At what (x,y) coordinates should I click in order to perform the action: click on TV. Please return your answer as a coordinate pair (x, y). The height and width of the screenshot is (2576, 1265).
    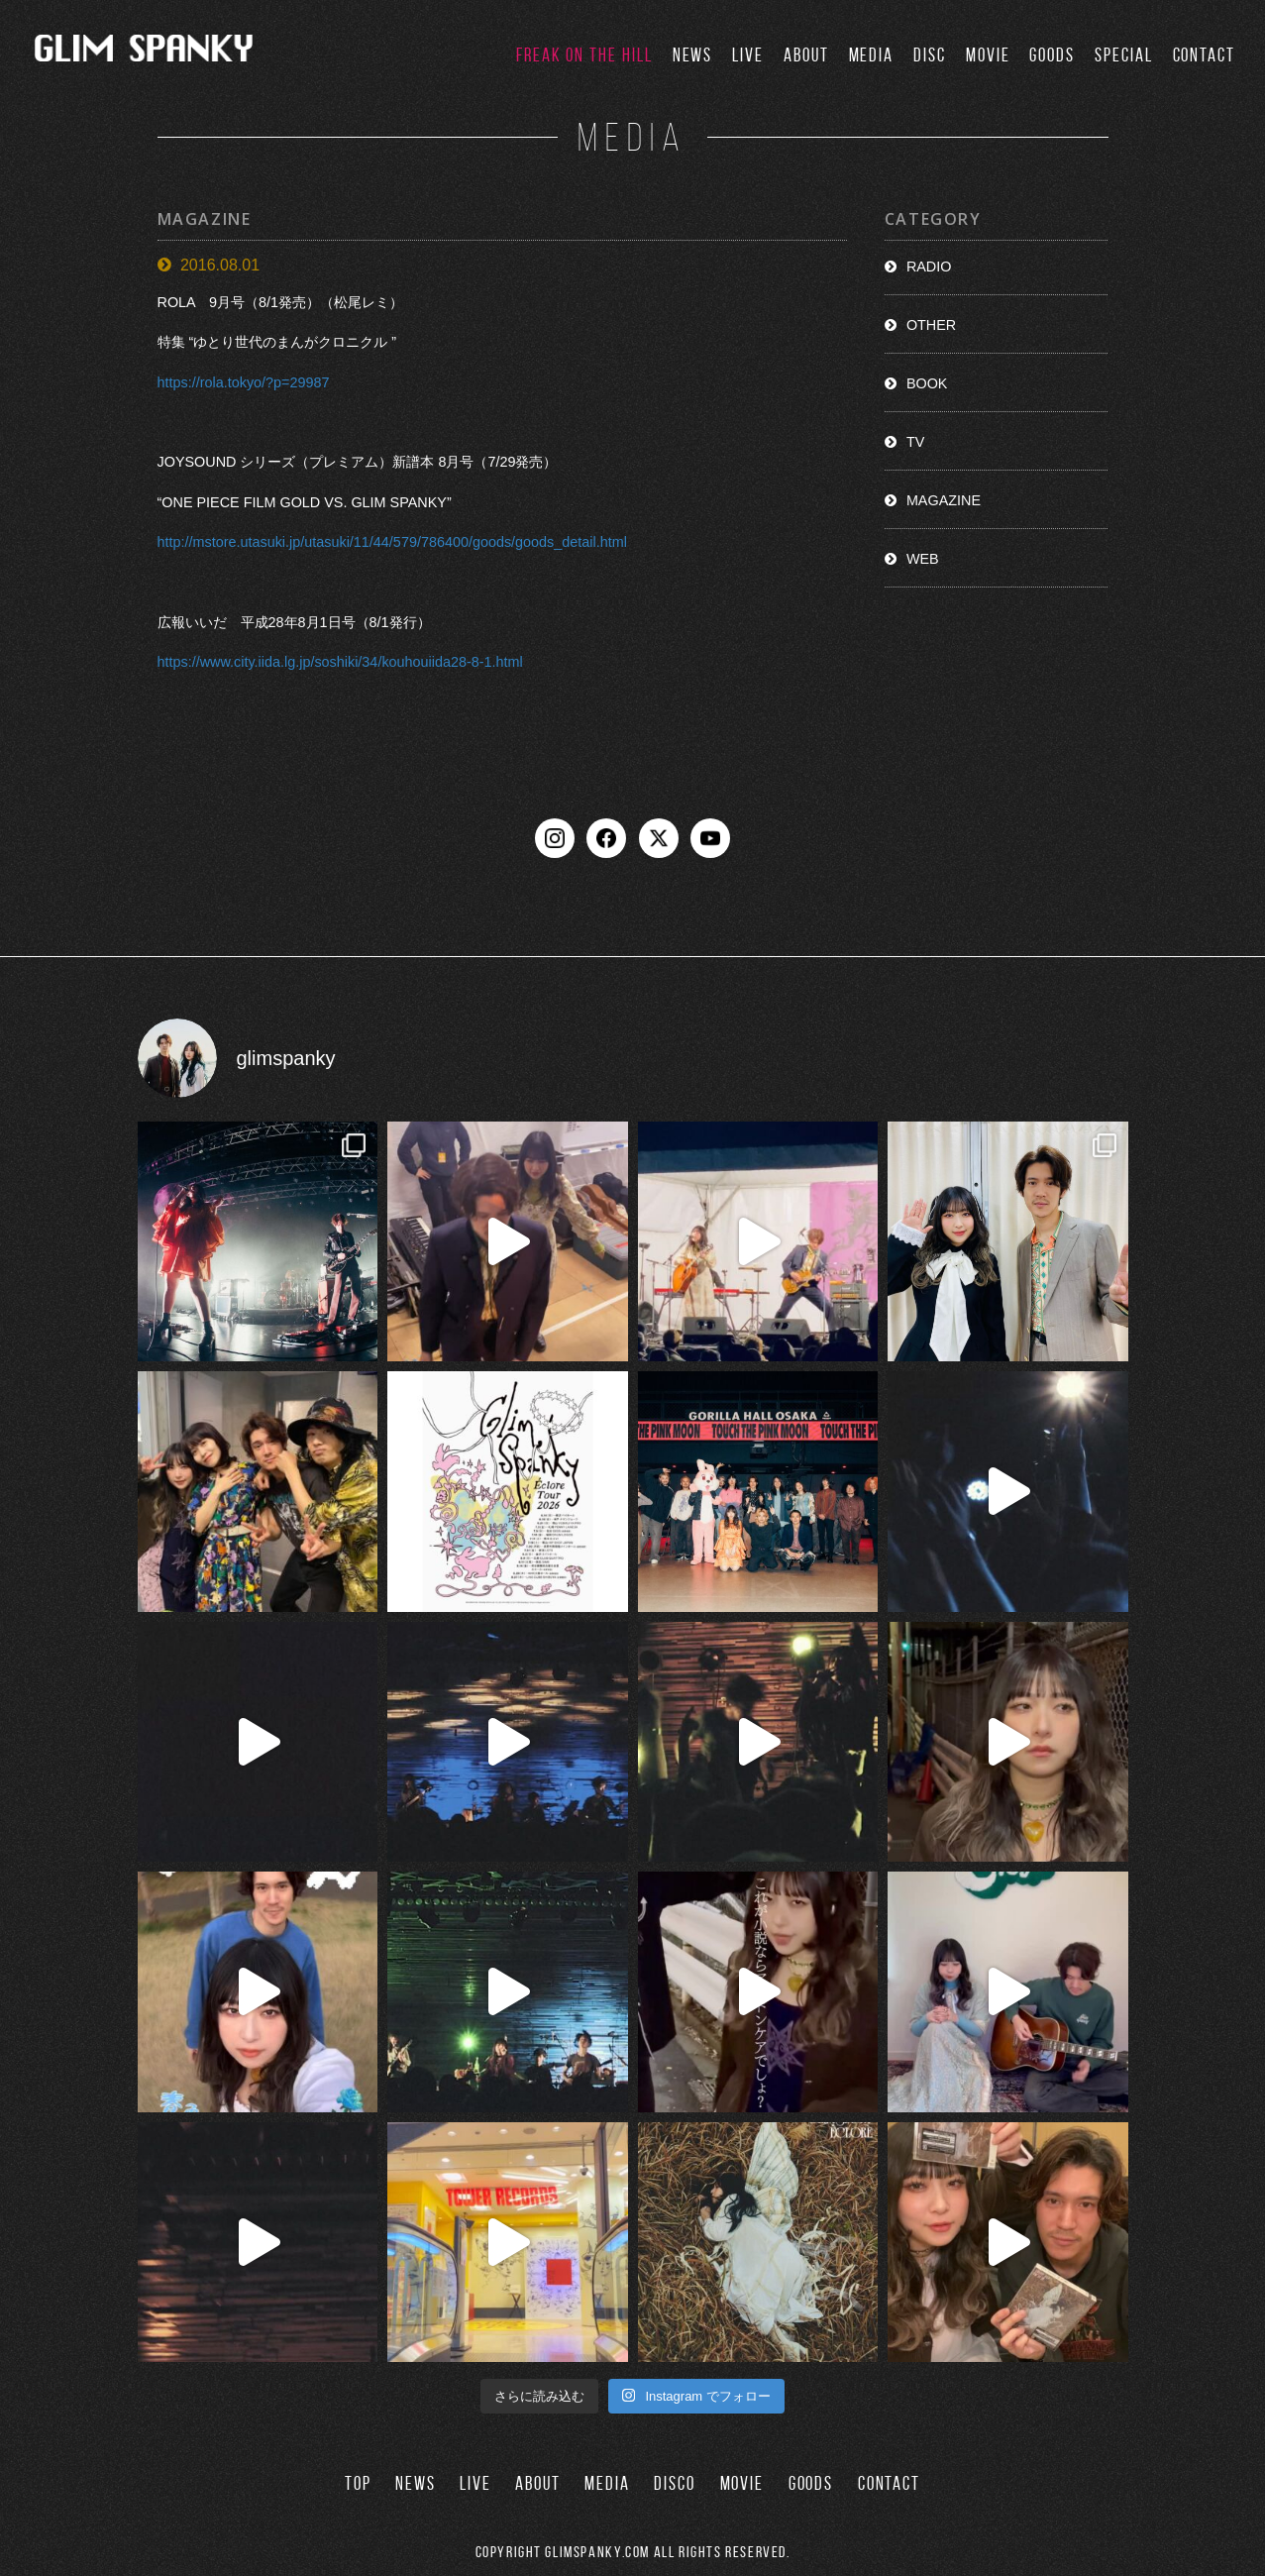
    Looking at the image, I should click on (915, 442).